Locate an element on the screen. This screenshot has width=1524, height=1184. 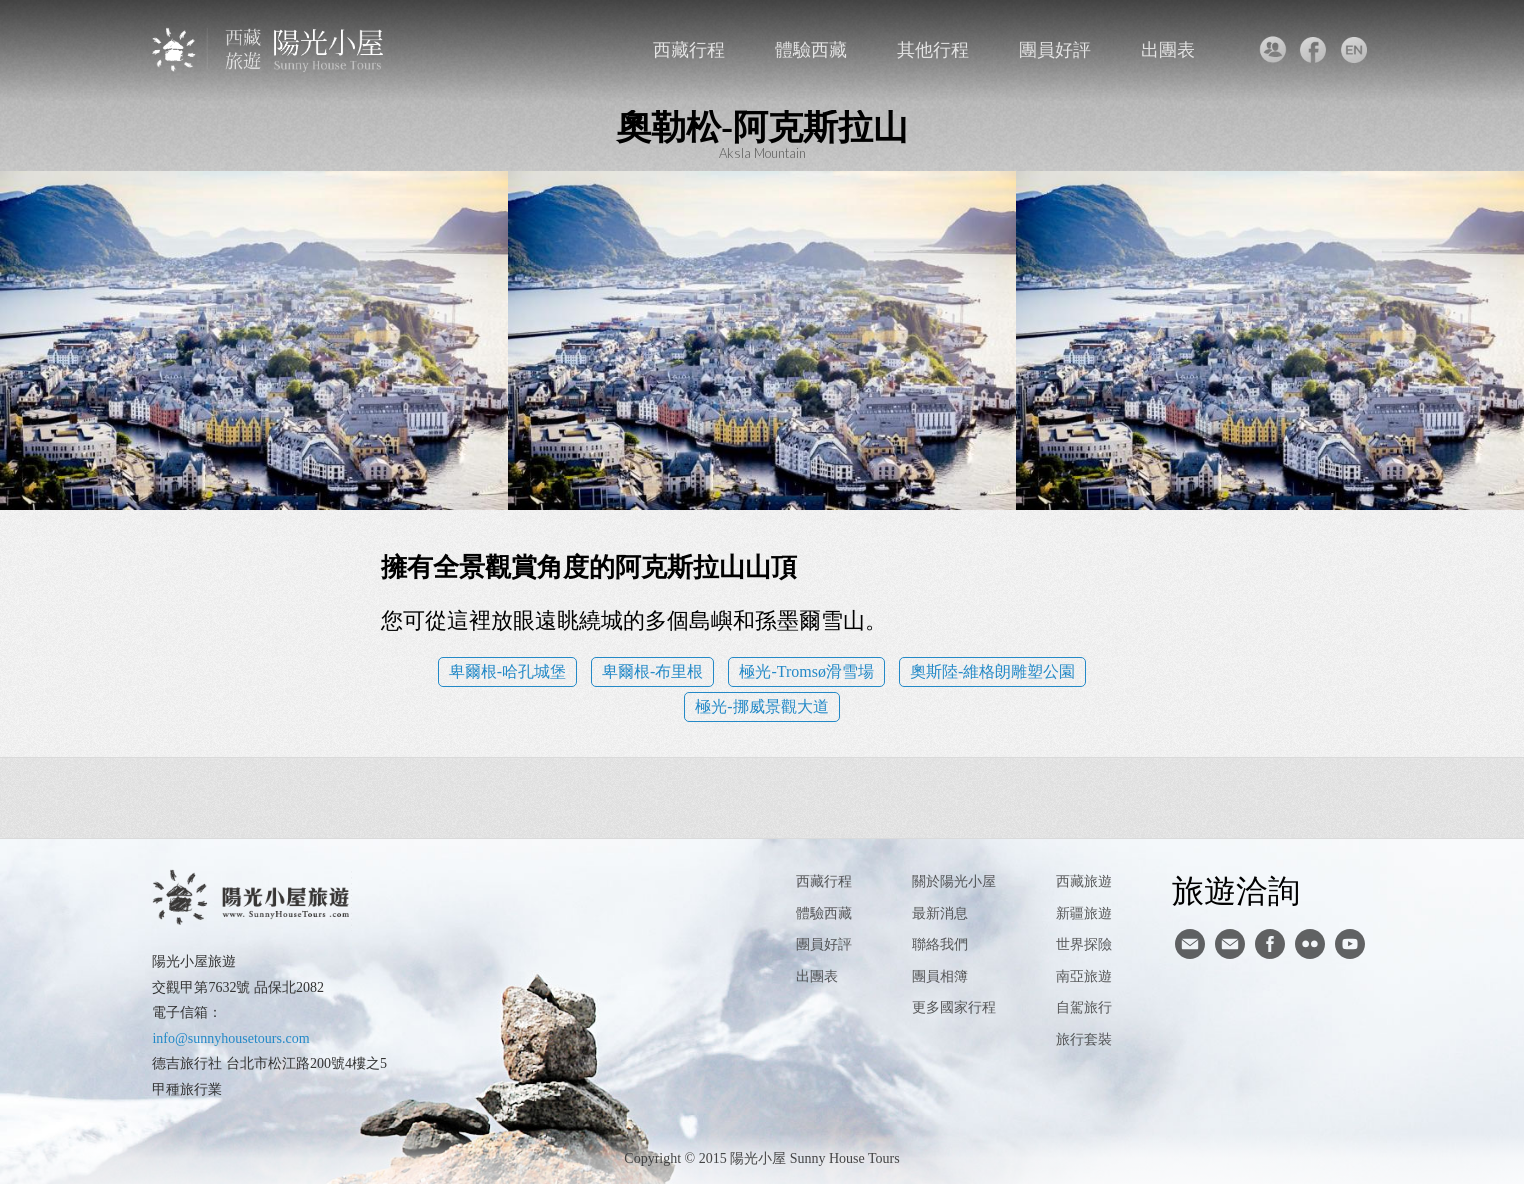
自駕旅行 is located at coordinates (1084, 1007).